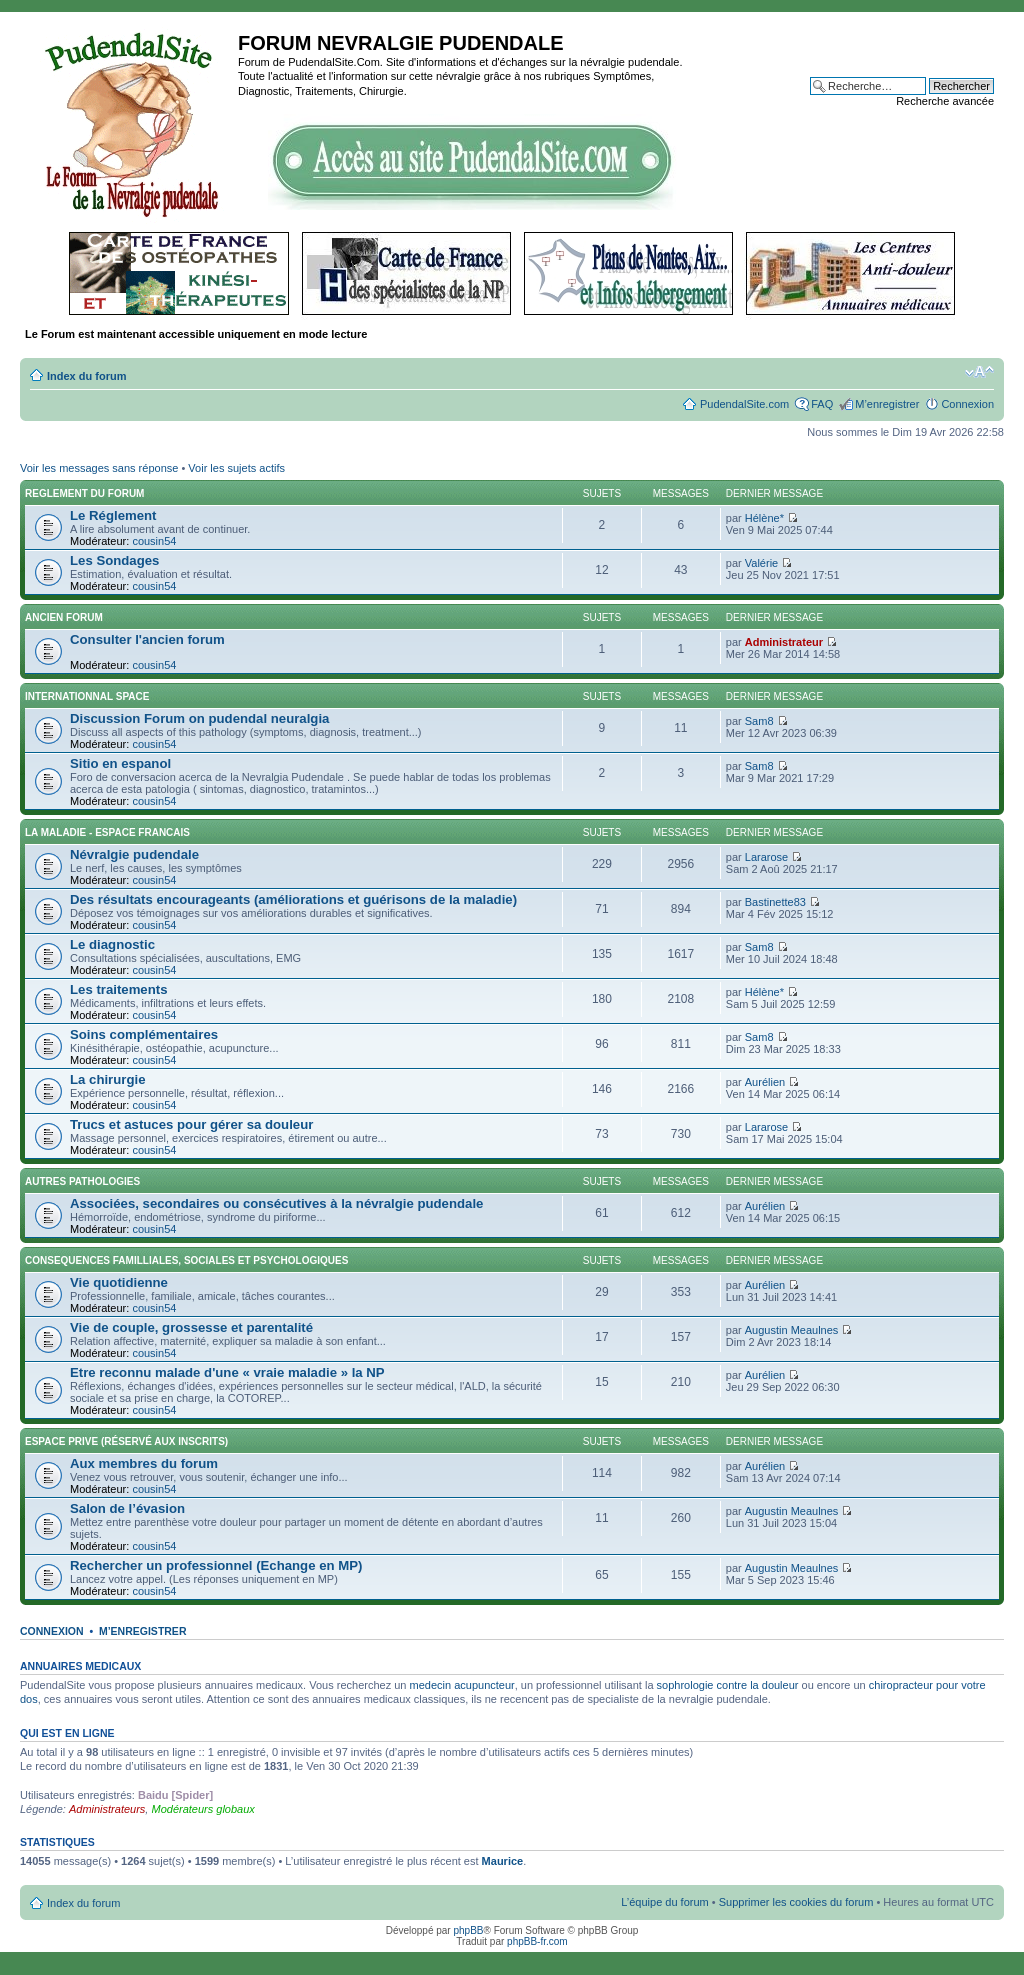  Describe the element at coordinates (64, 617) in the screenshot. I see `ANCIEN FORUM` at that location.